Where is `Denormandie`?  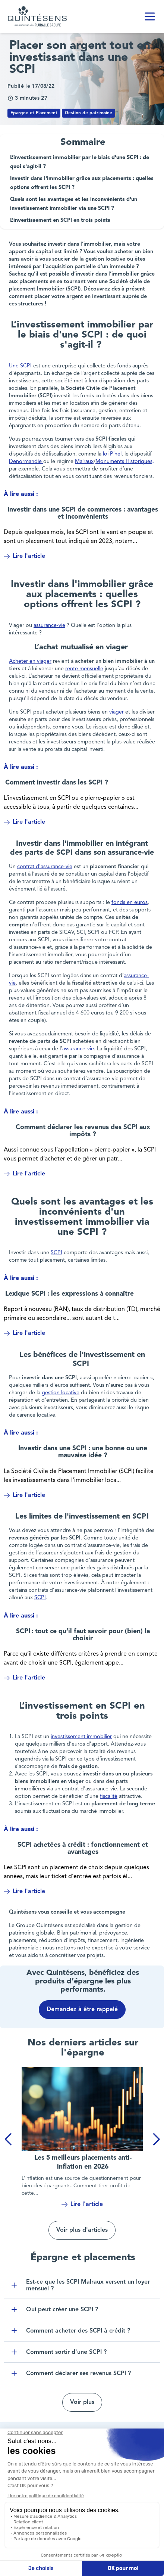 Denormandie is located at coordinates (26, 461).